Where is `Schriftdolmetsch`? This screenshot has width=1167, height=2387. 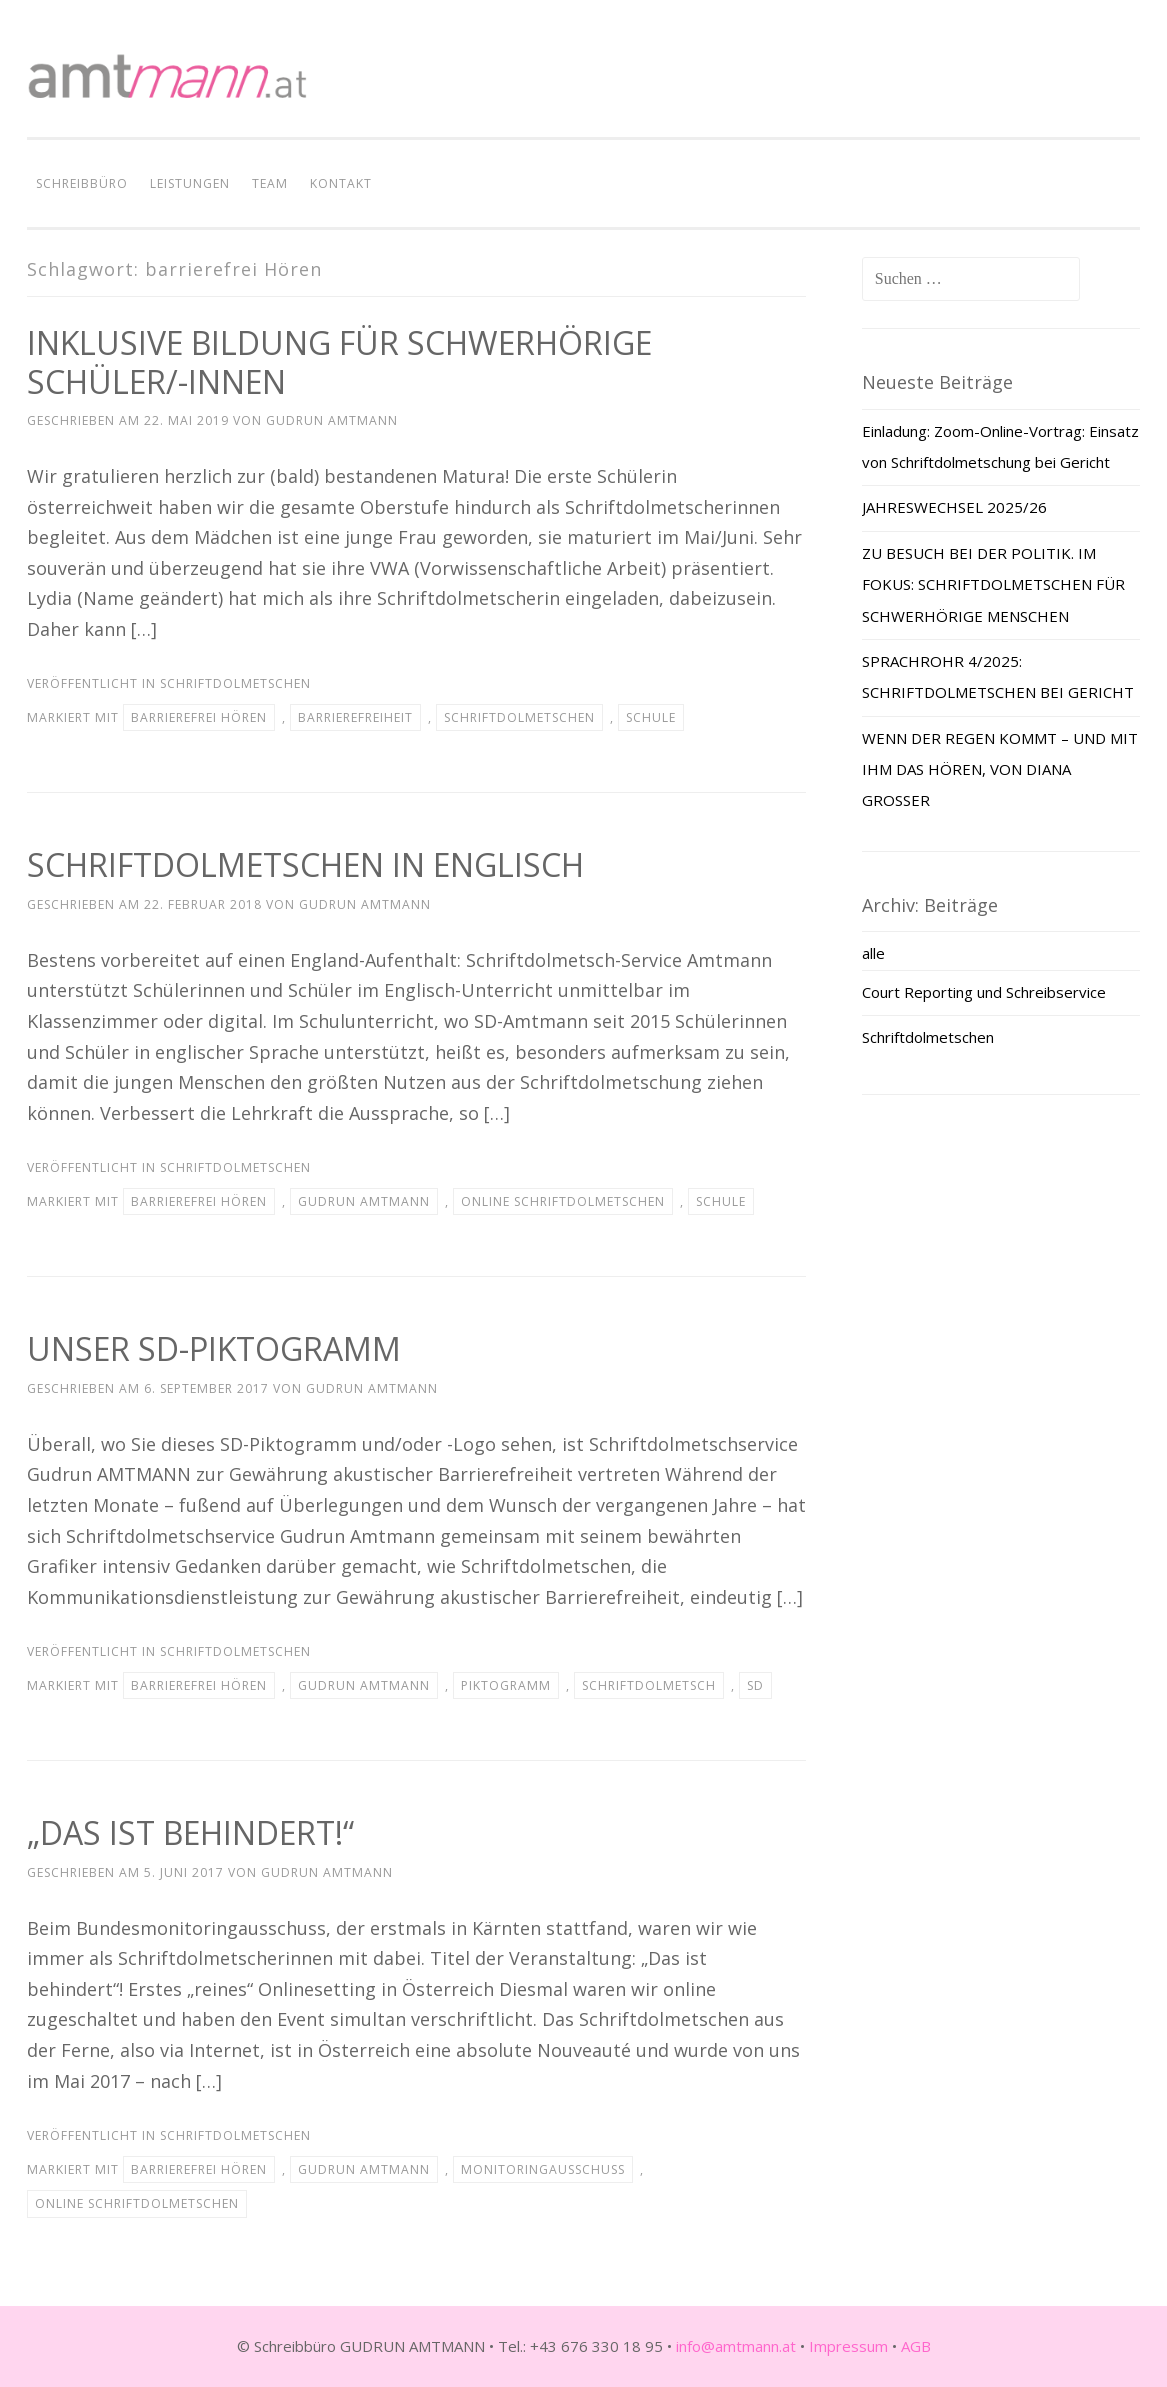
Schriftdolmetsch is located at coordinates (649, 1685).